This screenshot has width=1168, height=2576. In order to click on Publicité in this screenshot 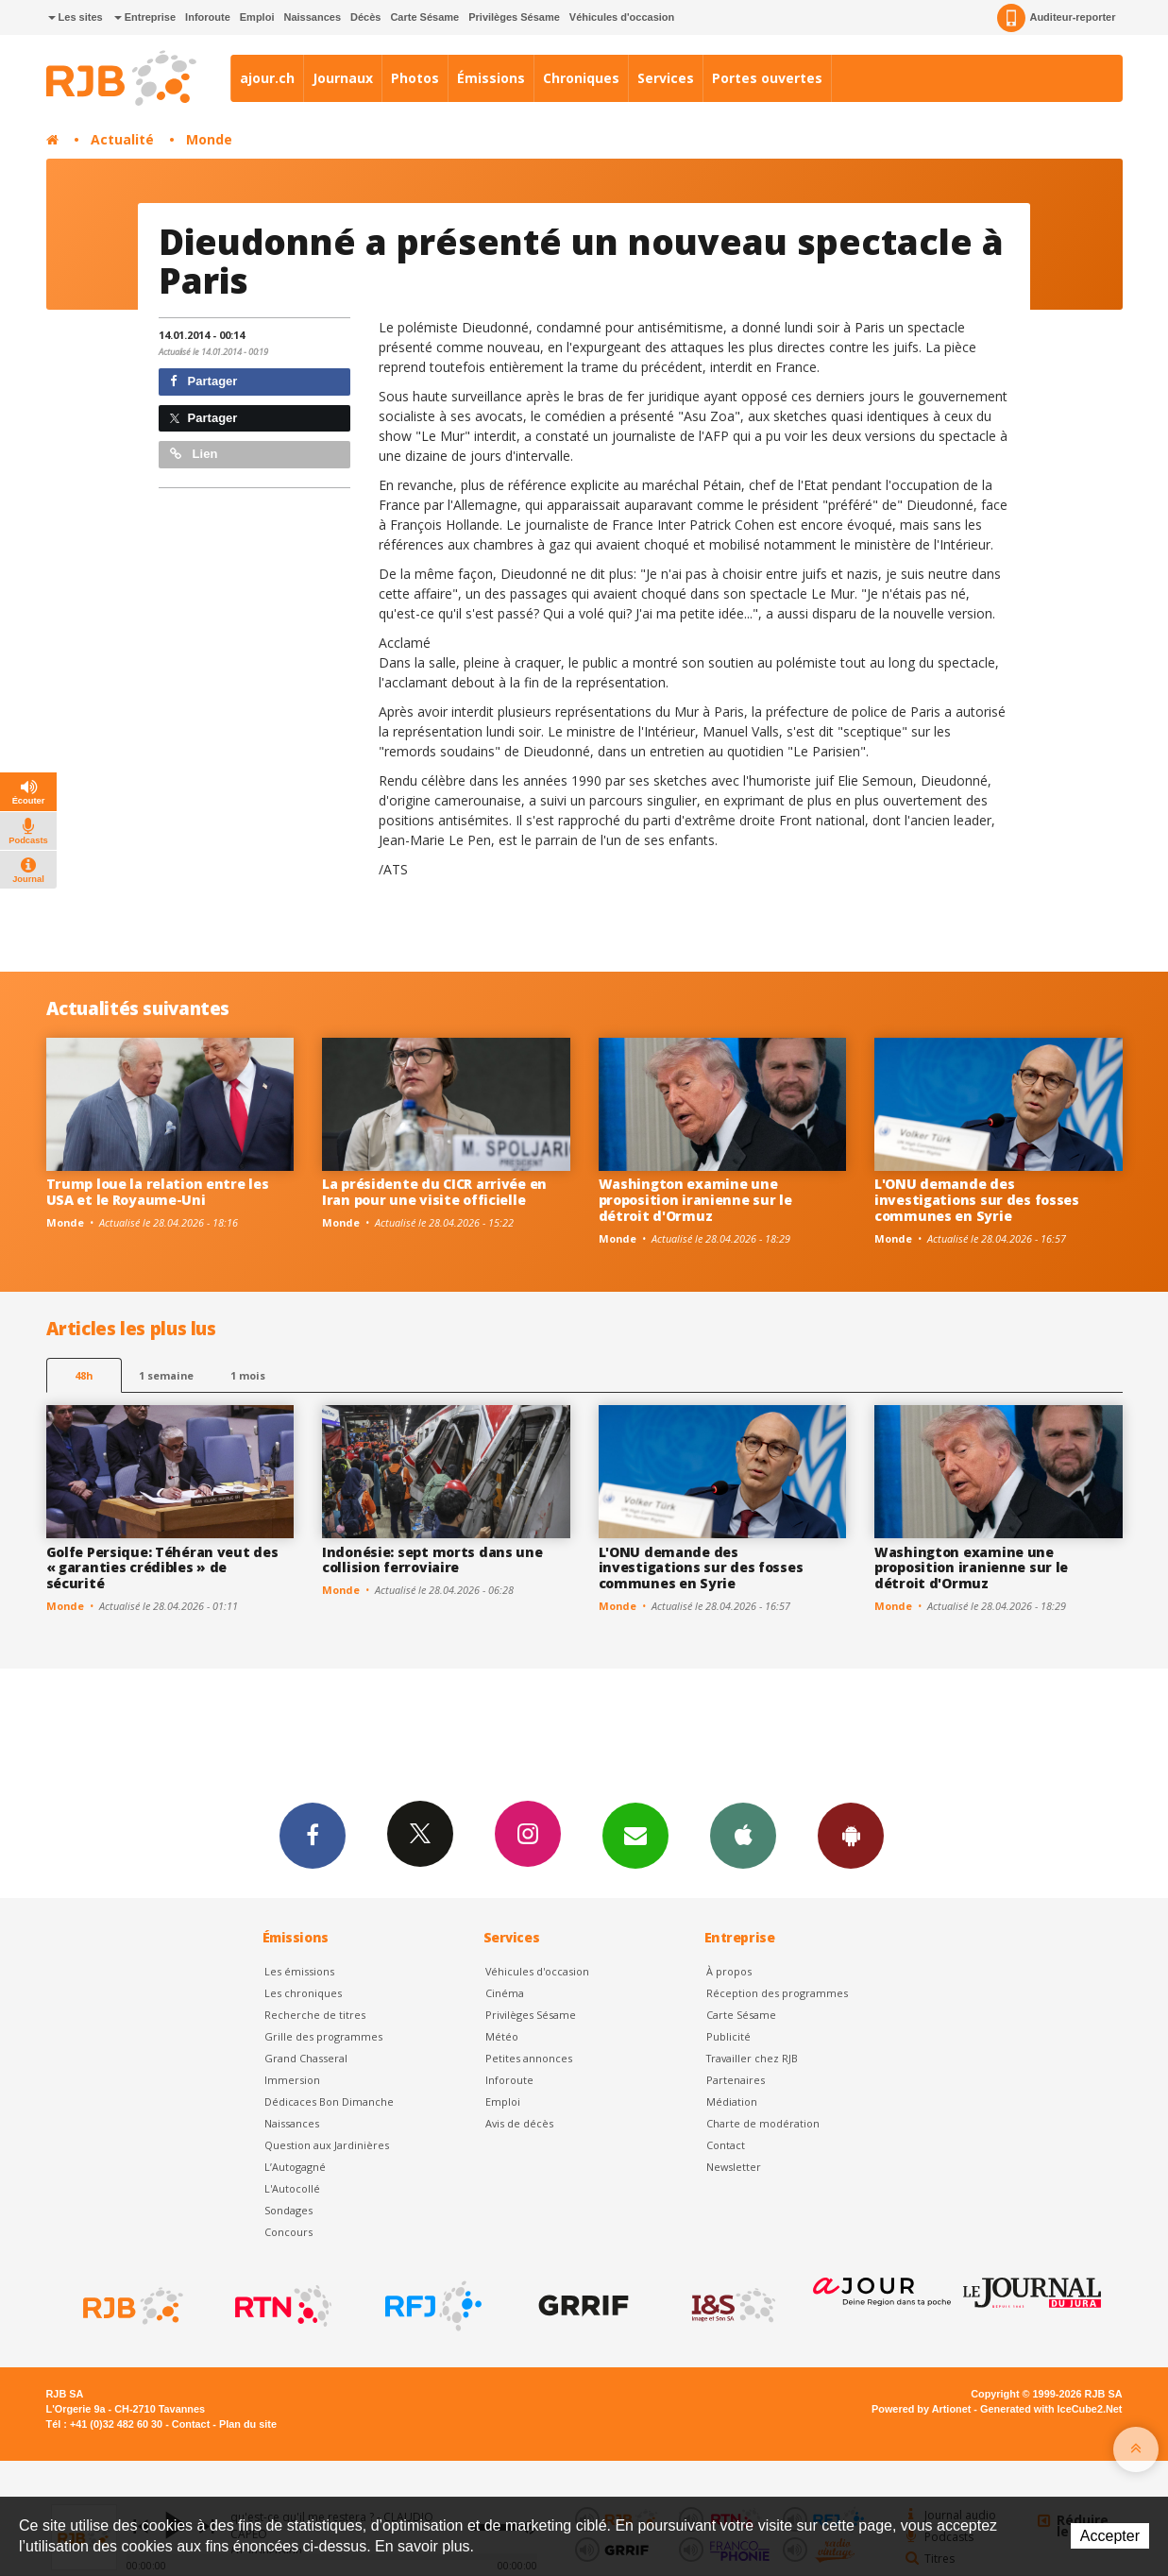, I will do `click(728, 2036)`.